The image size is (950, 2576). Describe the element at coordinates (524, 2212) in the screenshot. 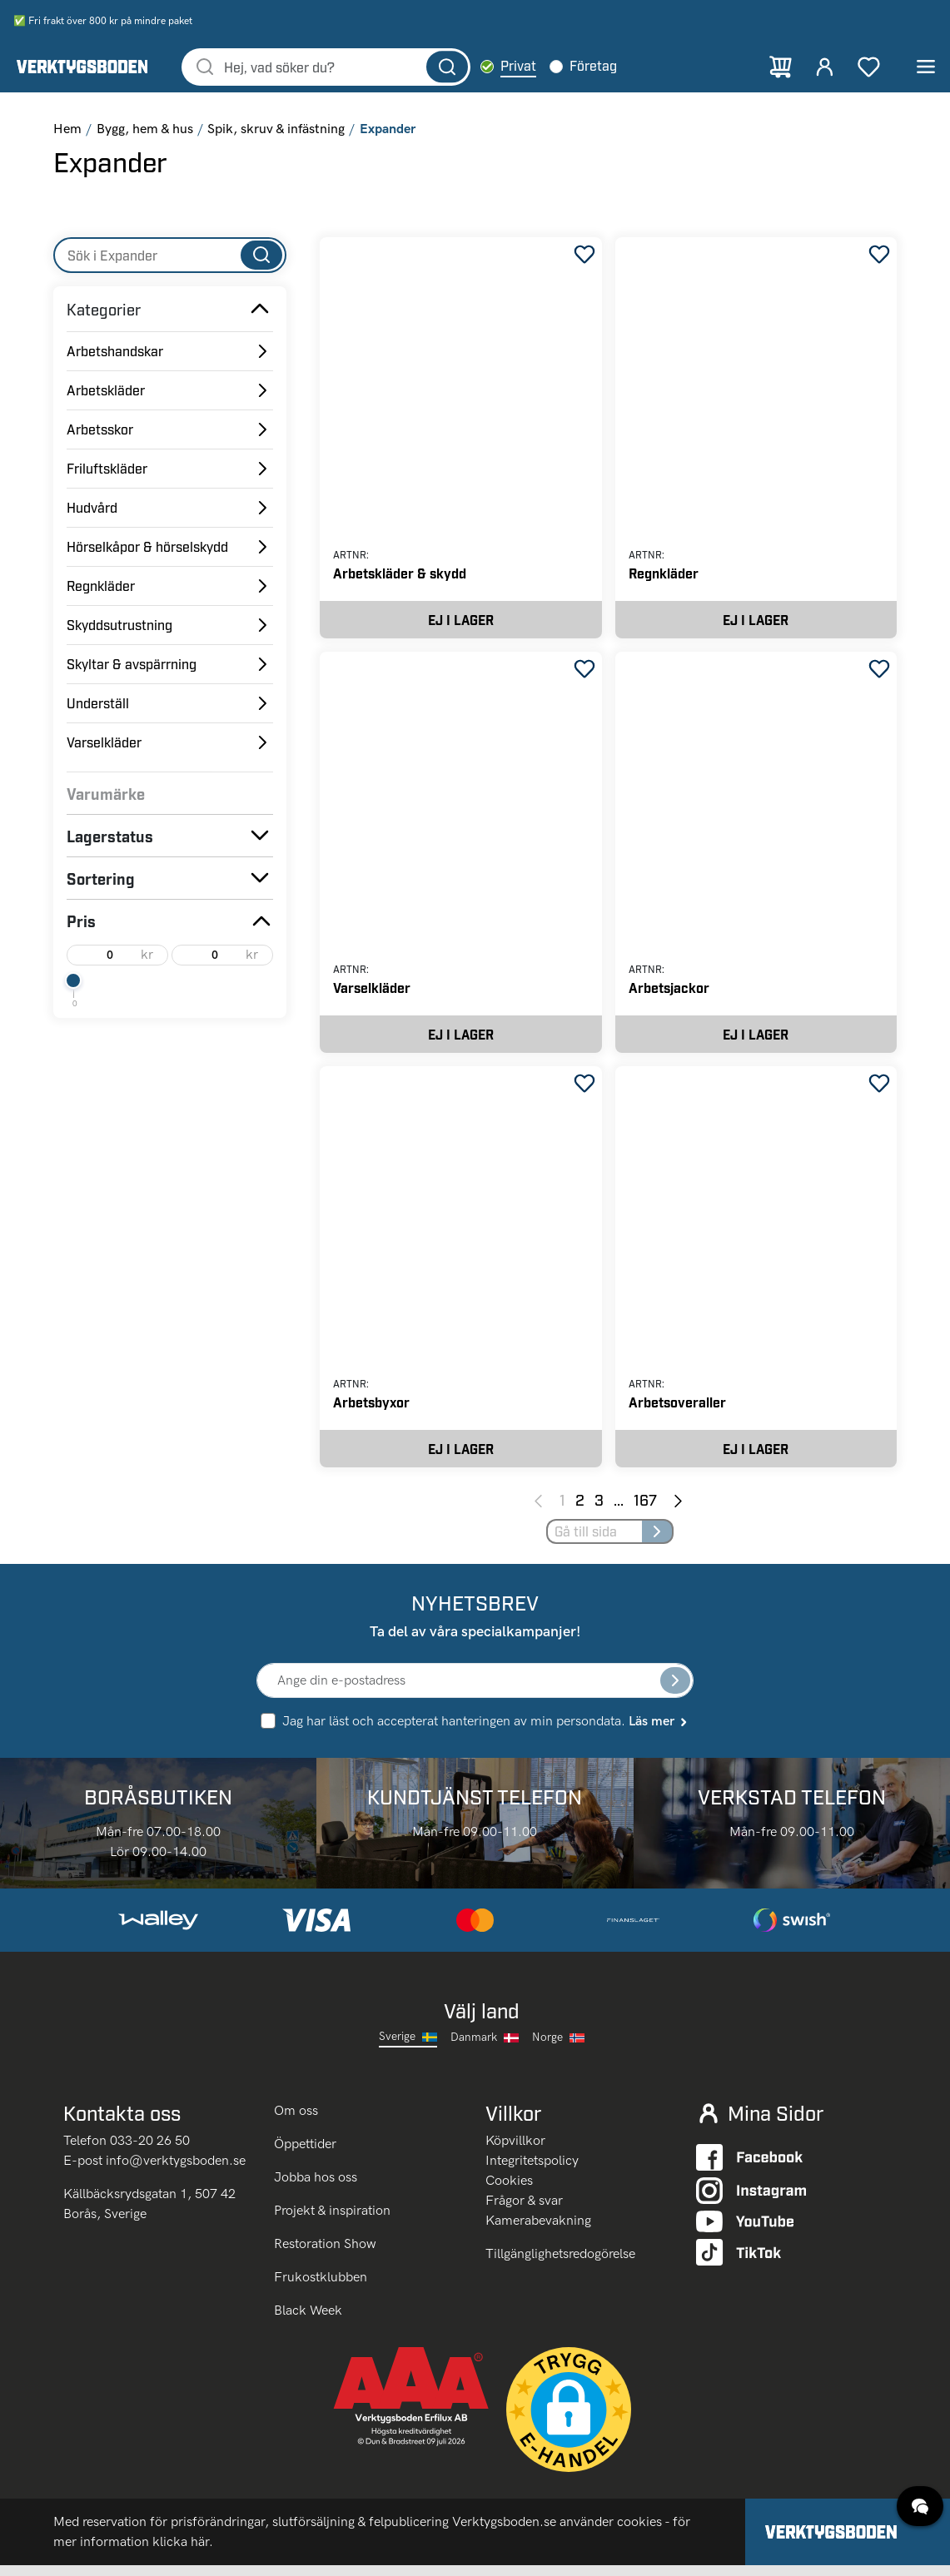

I see `Frågor & svar` at that location.